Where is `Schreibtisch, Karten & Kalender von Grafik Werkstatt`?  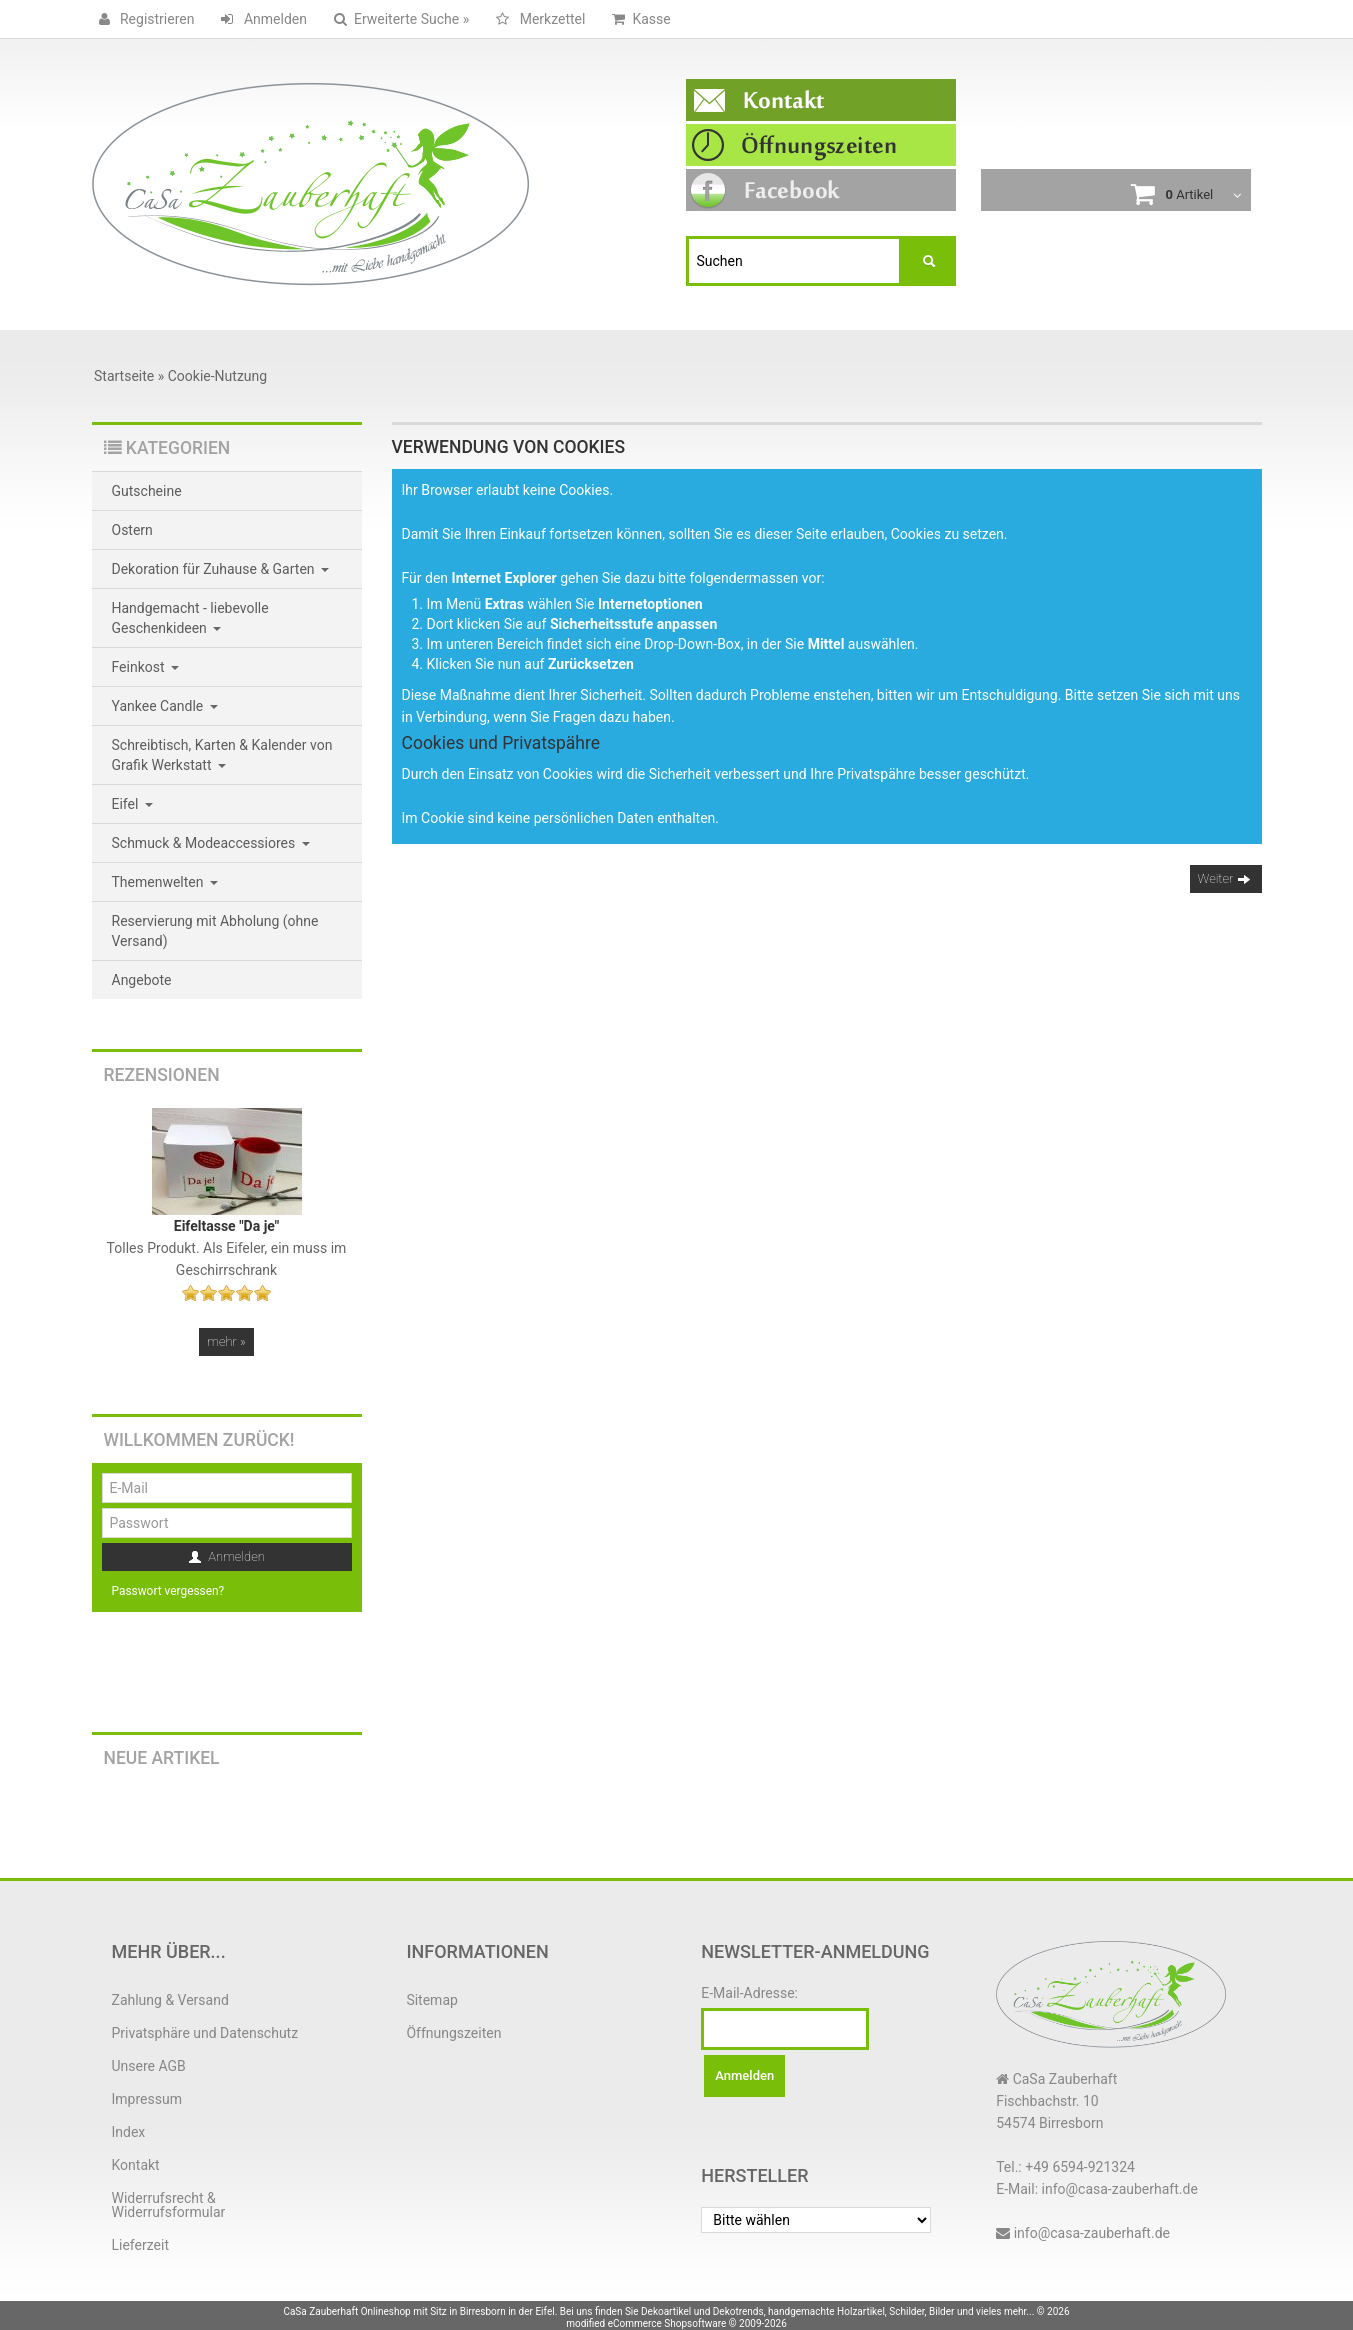
Schreibtisch, Karten & Kalender von Grafik Werkstatt is located at coordinates (222, 755).